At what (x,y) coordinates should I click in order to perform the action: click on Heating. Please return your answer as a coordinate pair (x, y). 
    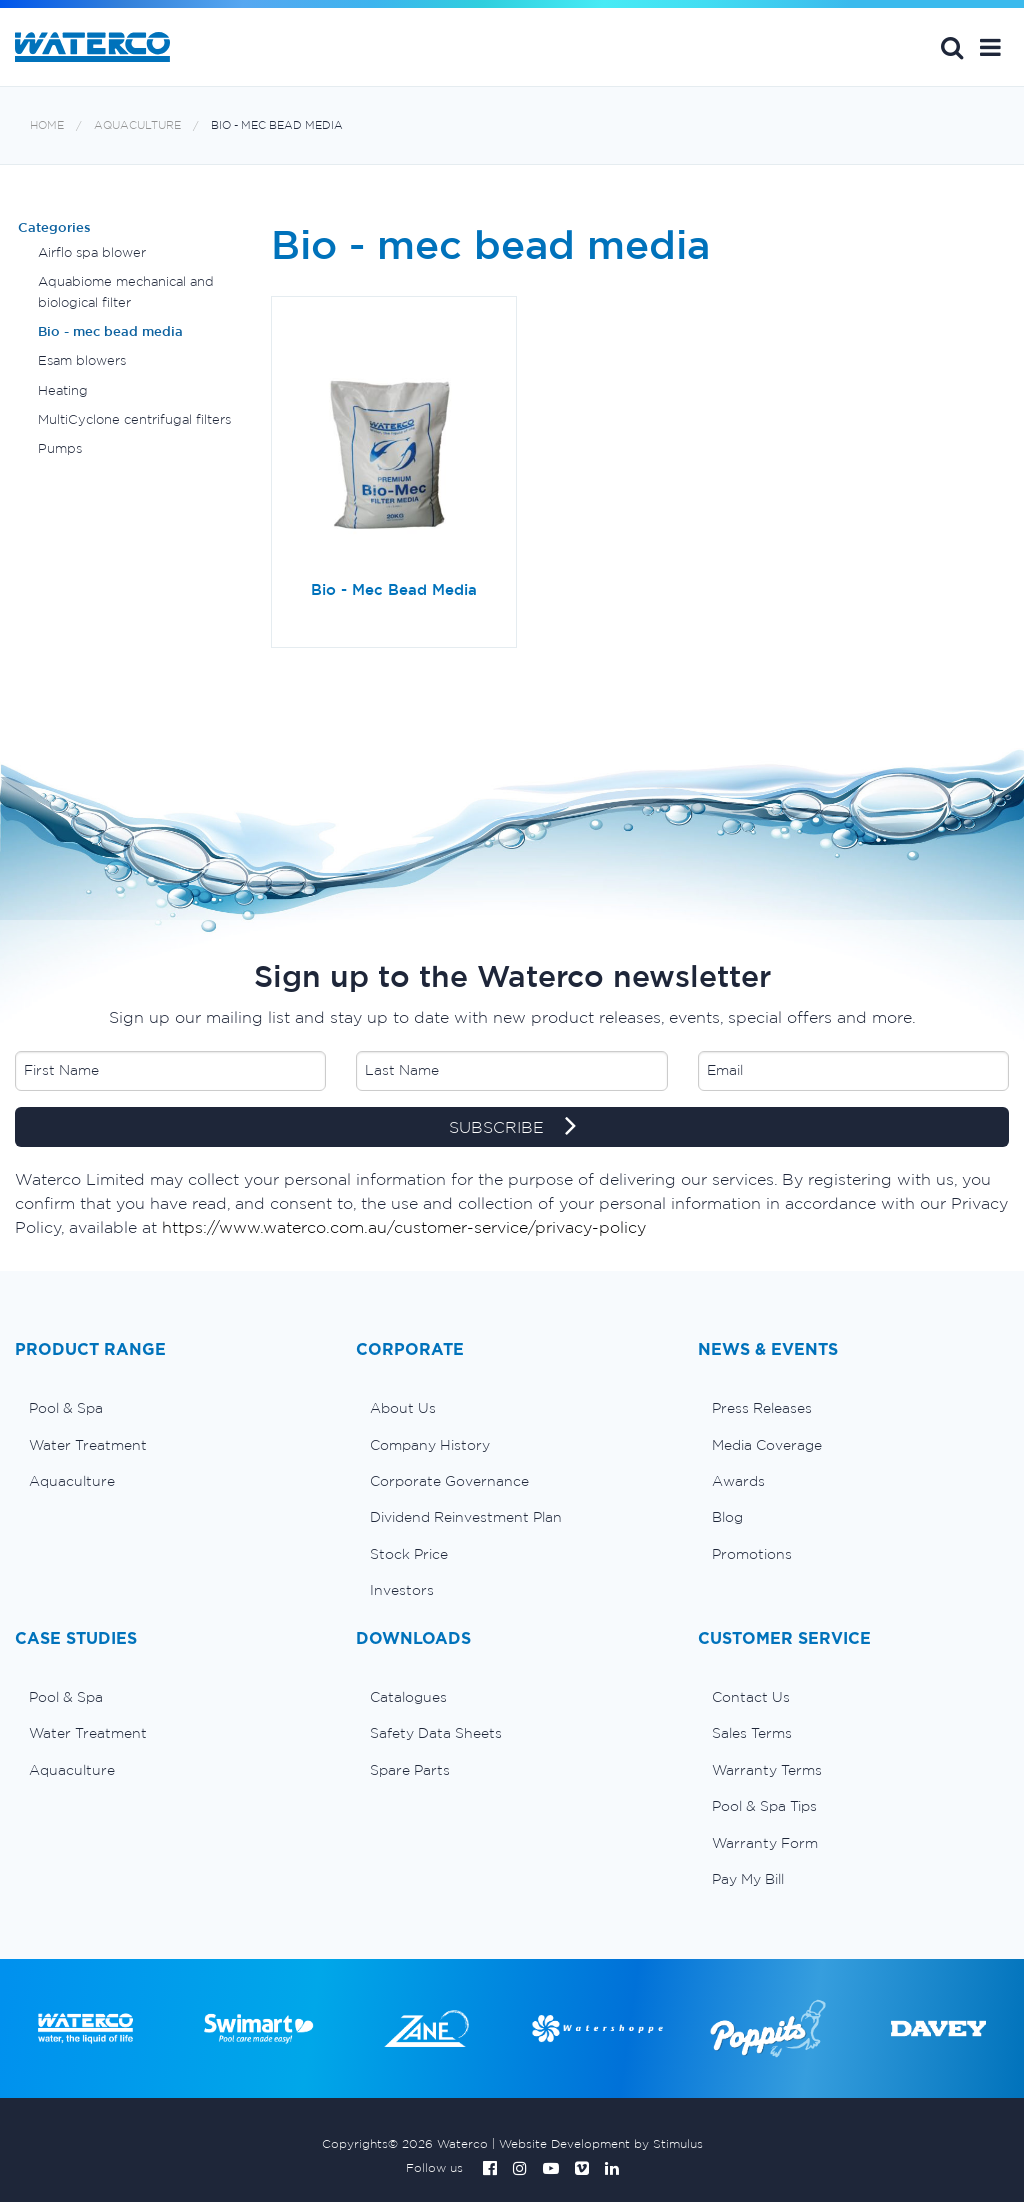
    Looking at the image, I should click on (63, 390).